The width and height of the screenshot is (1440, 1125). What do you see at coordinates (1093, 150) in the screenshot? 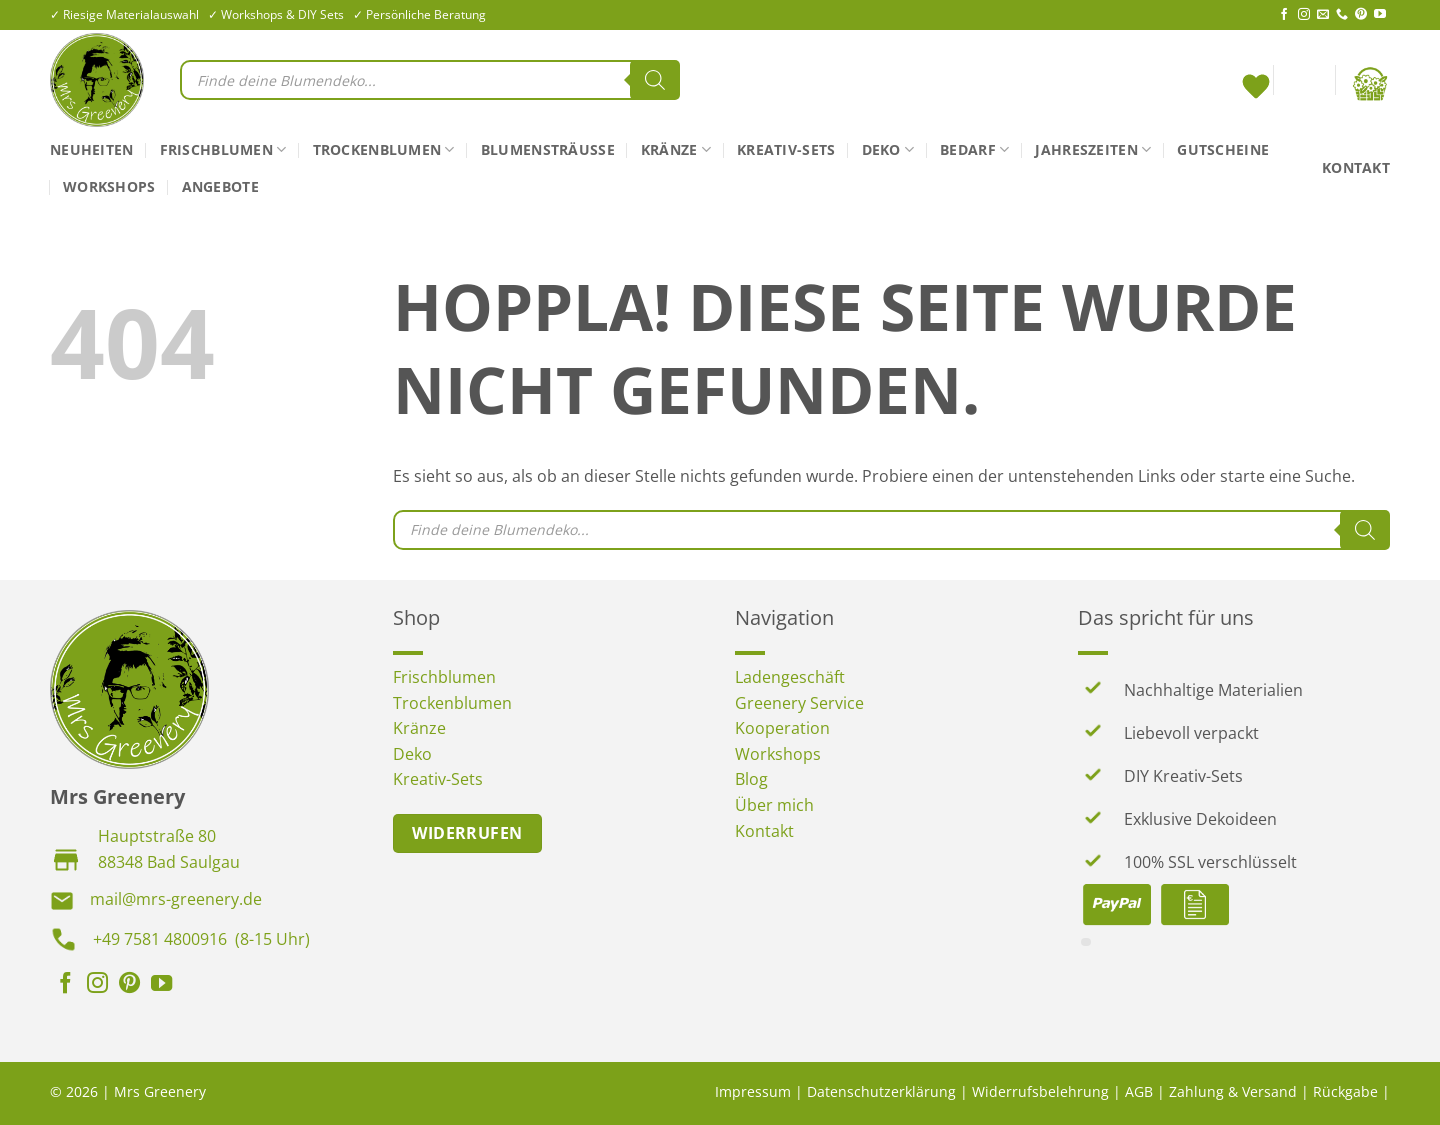
I see `Jahreszeiten` at bounding box center [1093, 150].